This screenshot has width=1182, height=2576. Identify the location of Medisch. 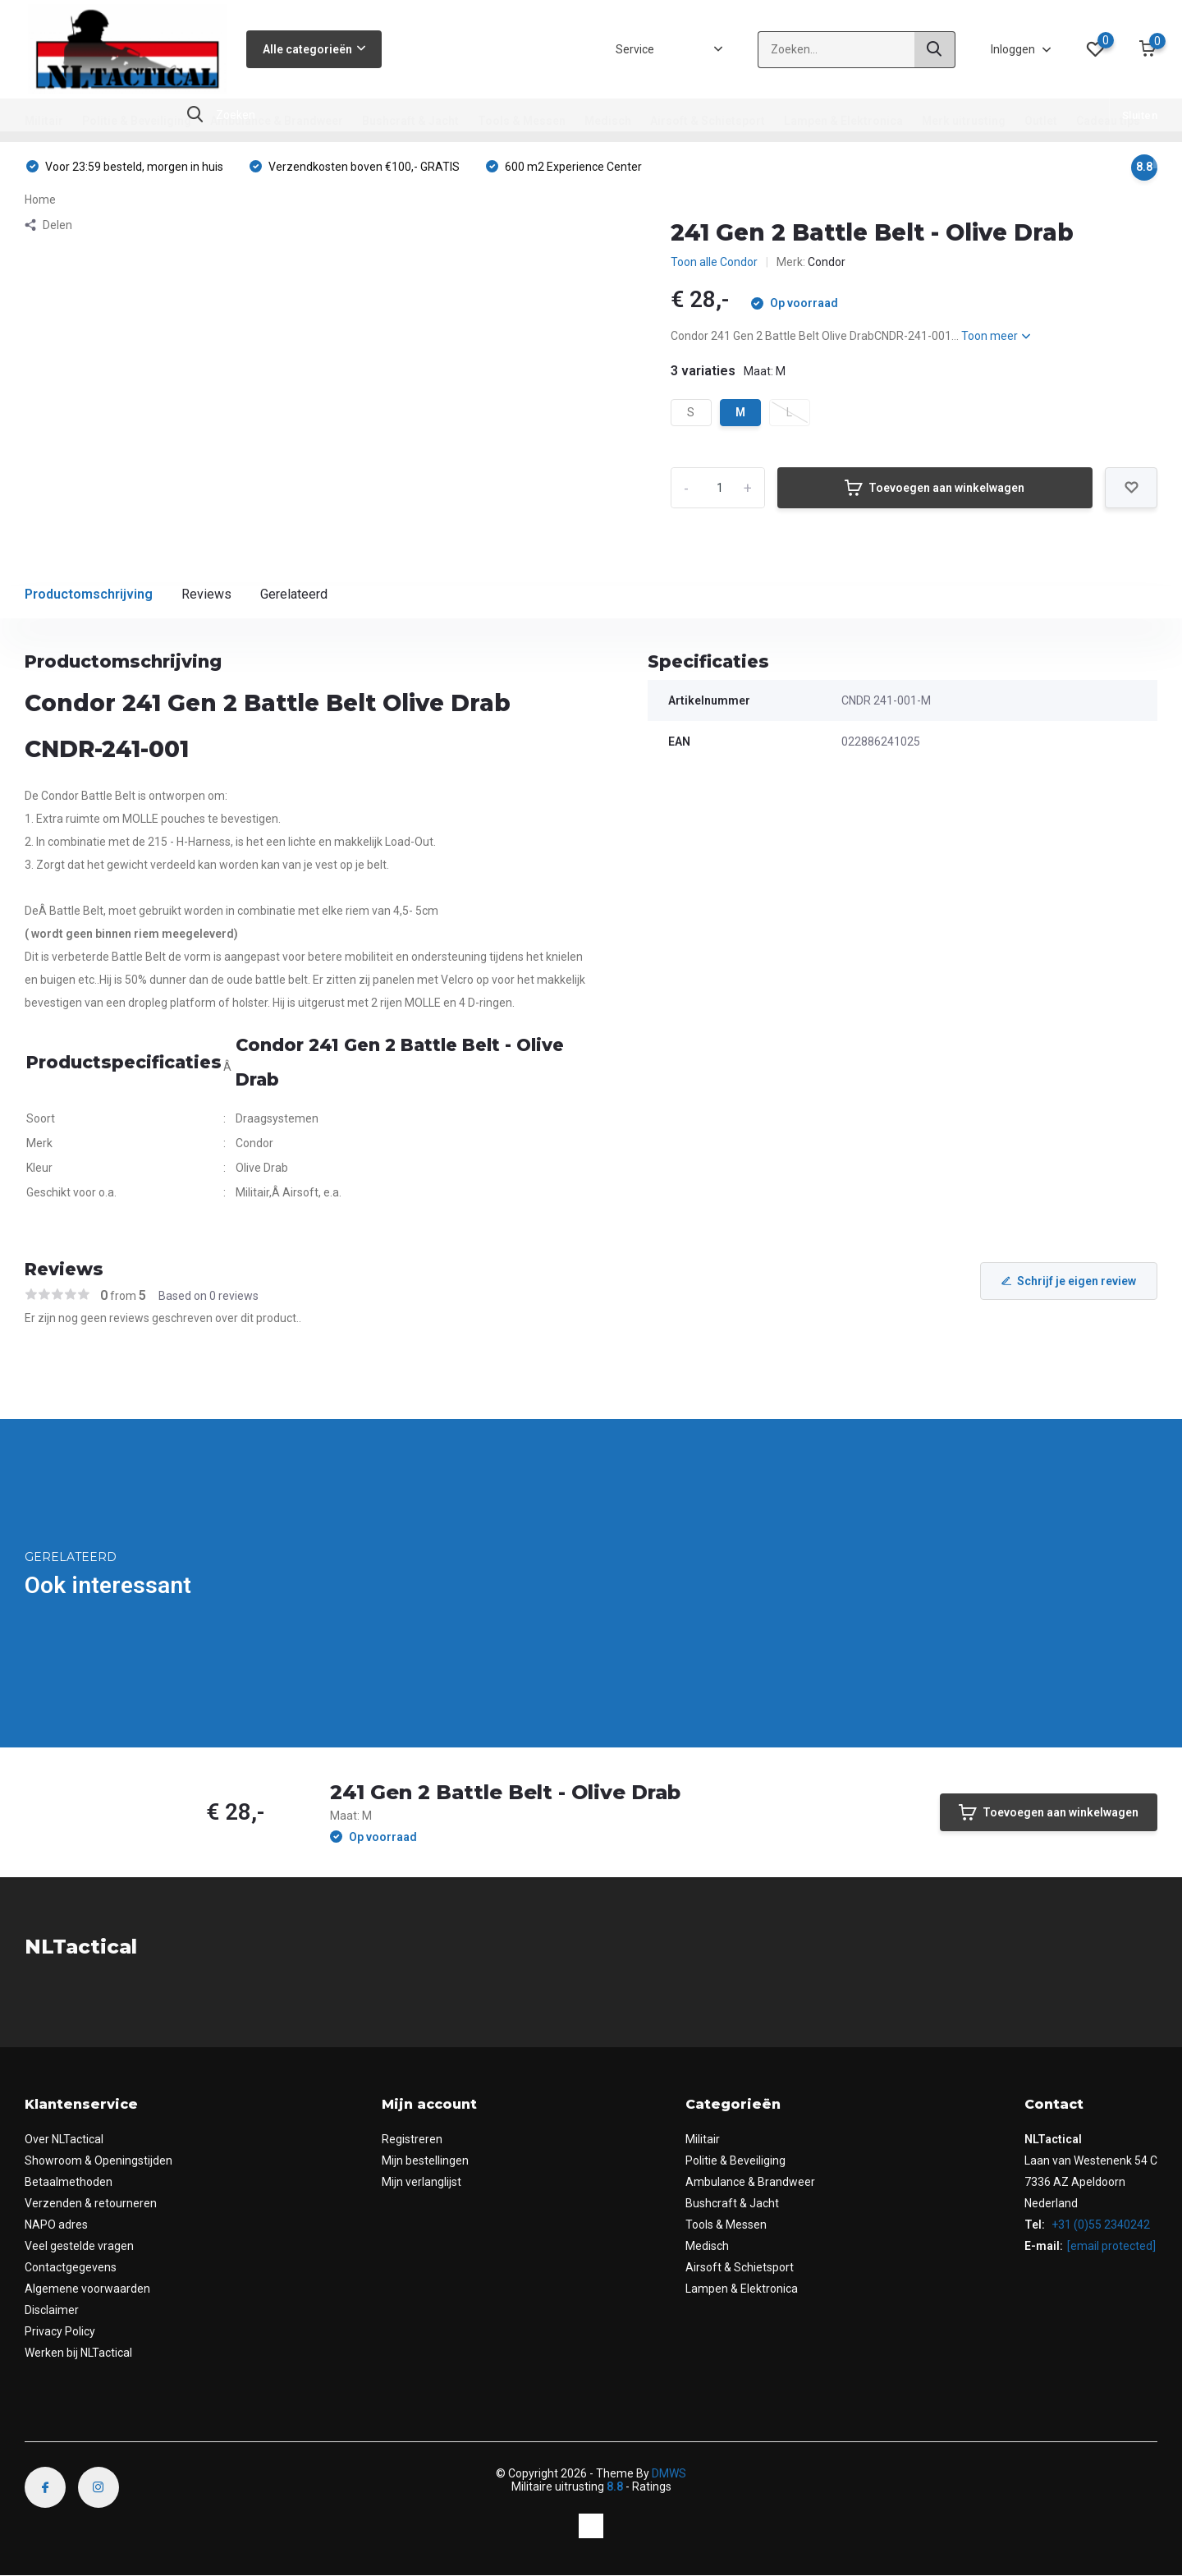
(607, 120).